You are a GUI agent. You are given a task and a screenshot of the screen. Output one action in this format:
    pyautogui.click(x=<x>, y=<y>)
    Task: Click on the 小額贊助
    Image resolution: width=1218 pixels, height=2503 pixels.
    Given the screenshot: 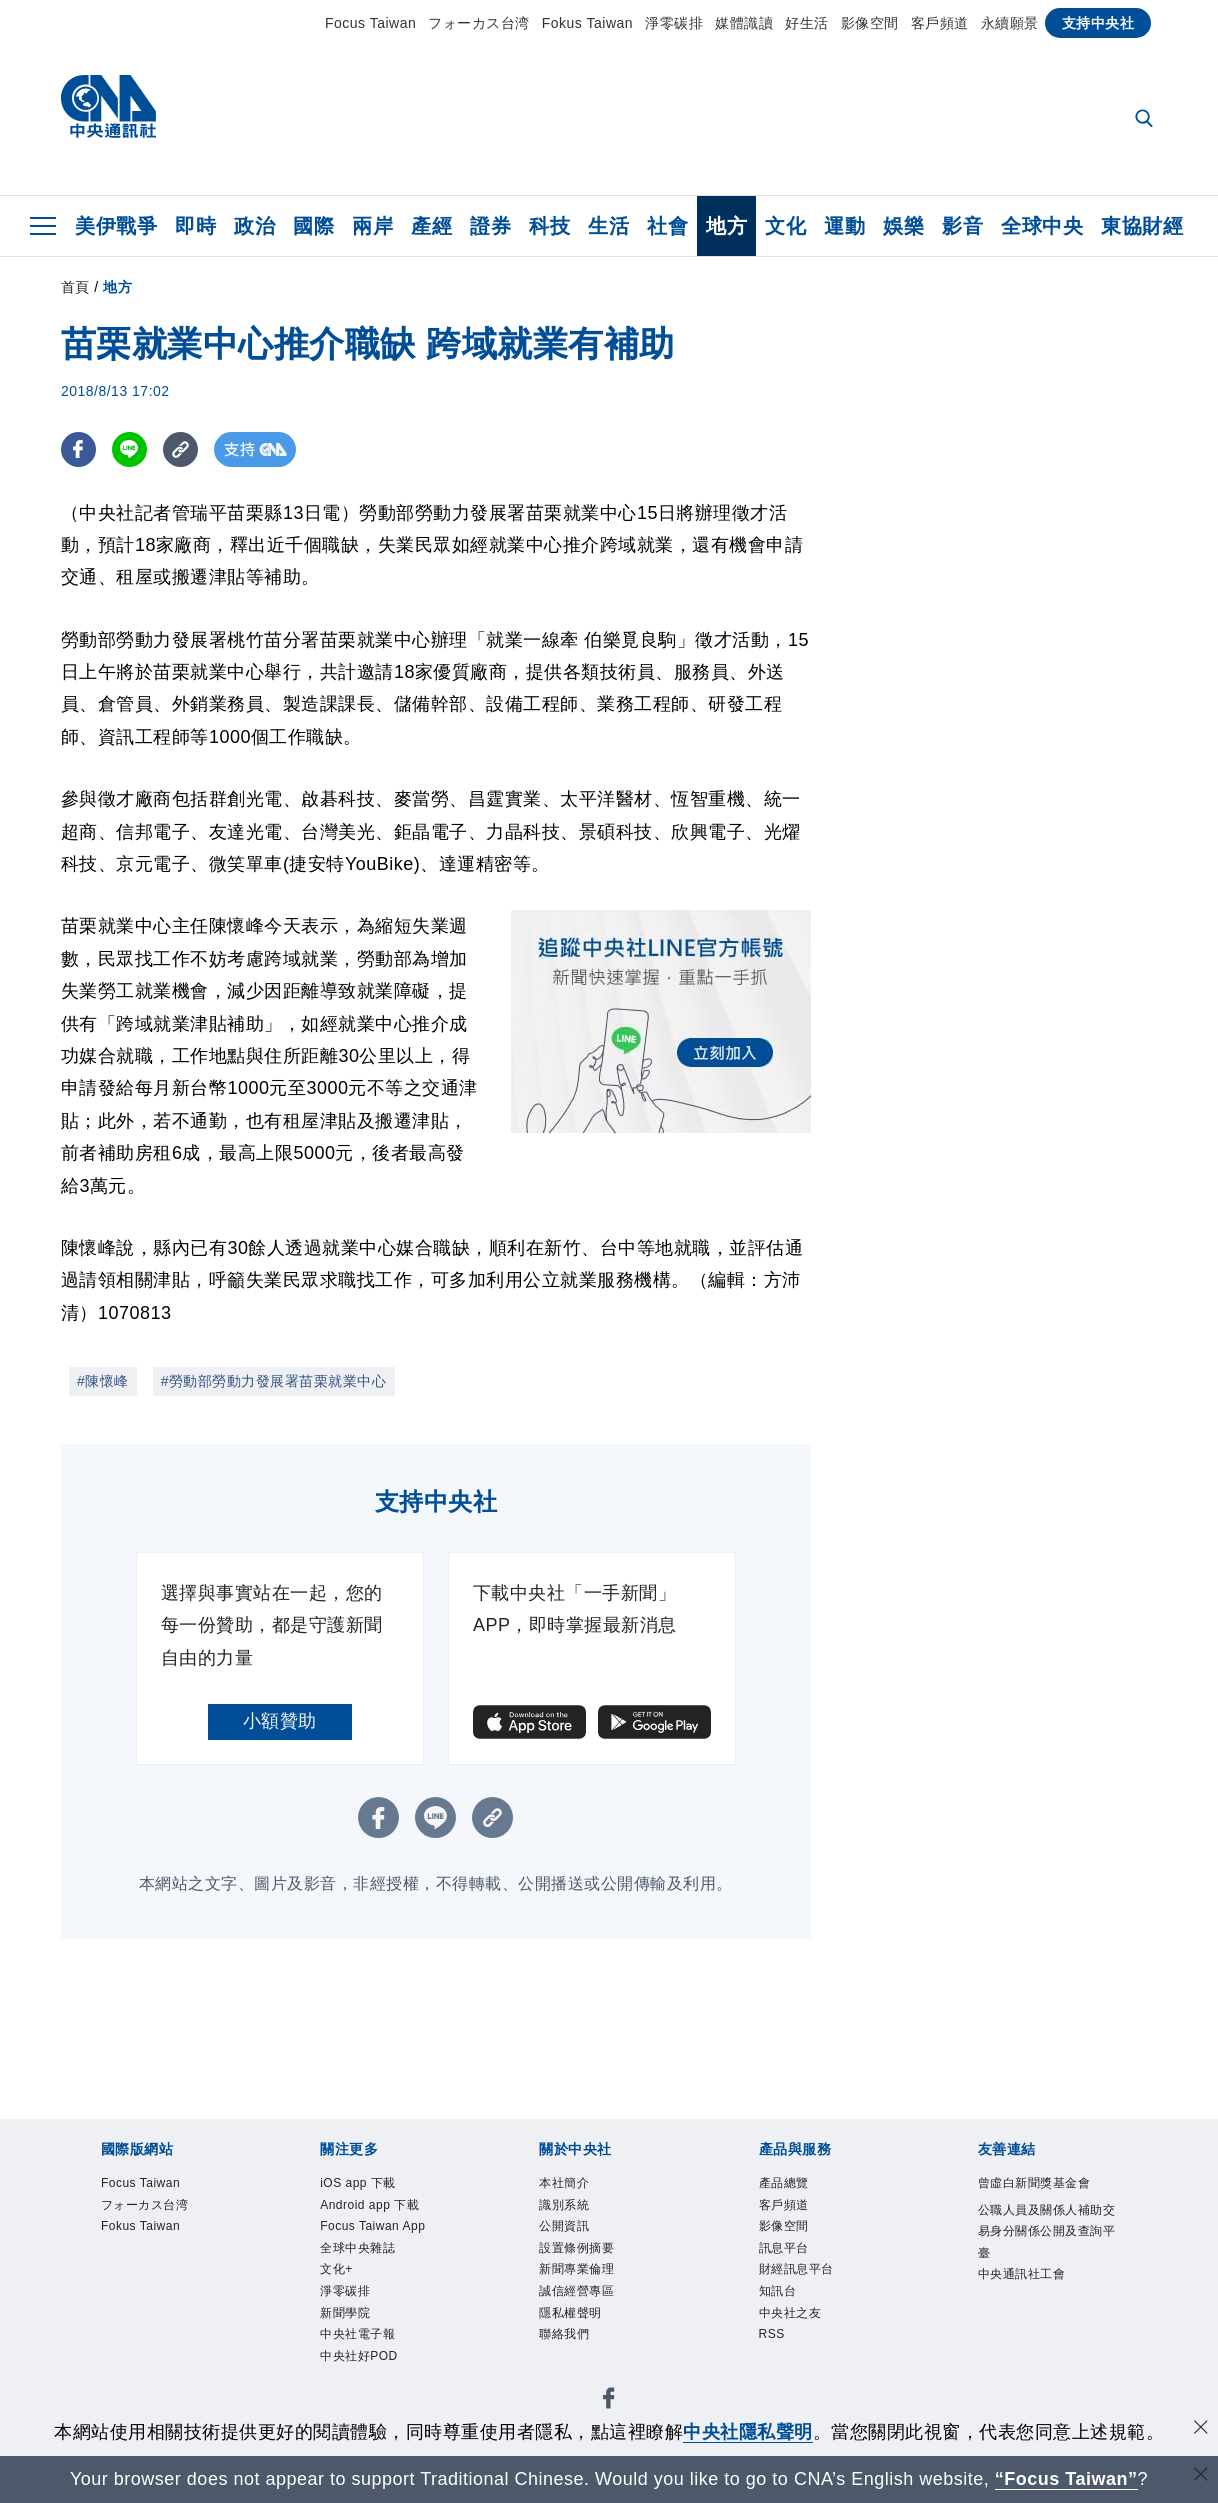 What is the action you would take?
    pyautogui.click(x=280, y=1721)
    